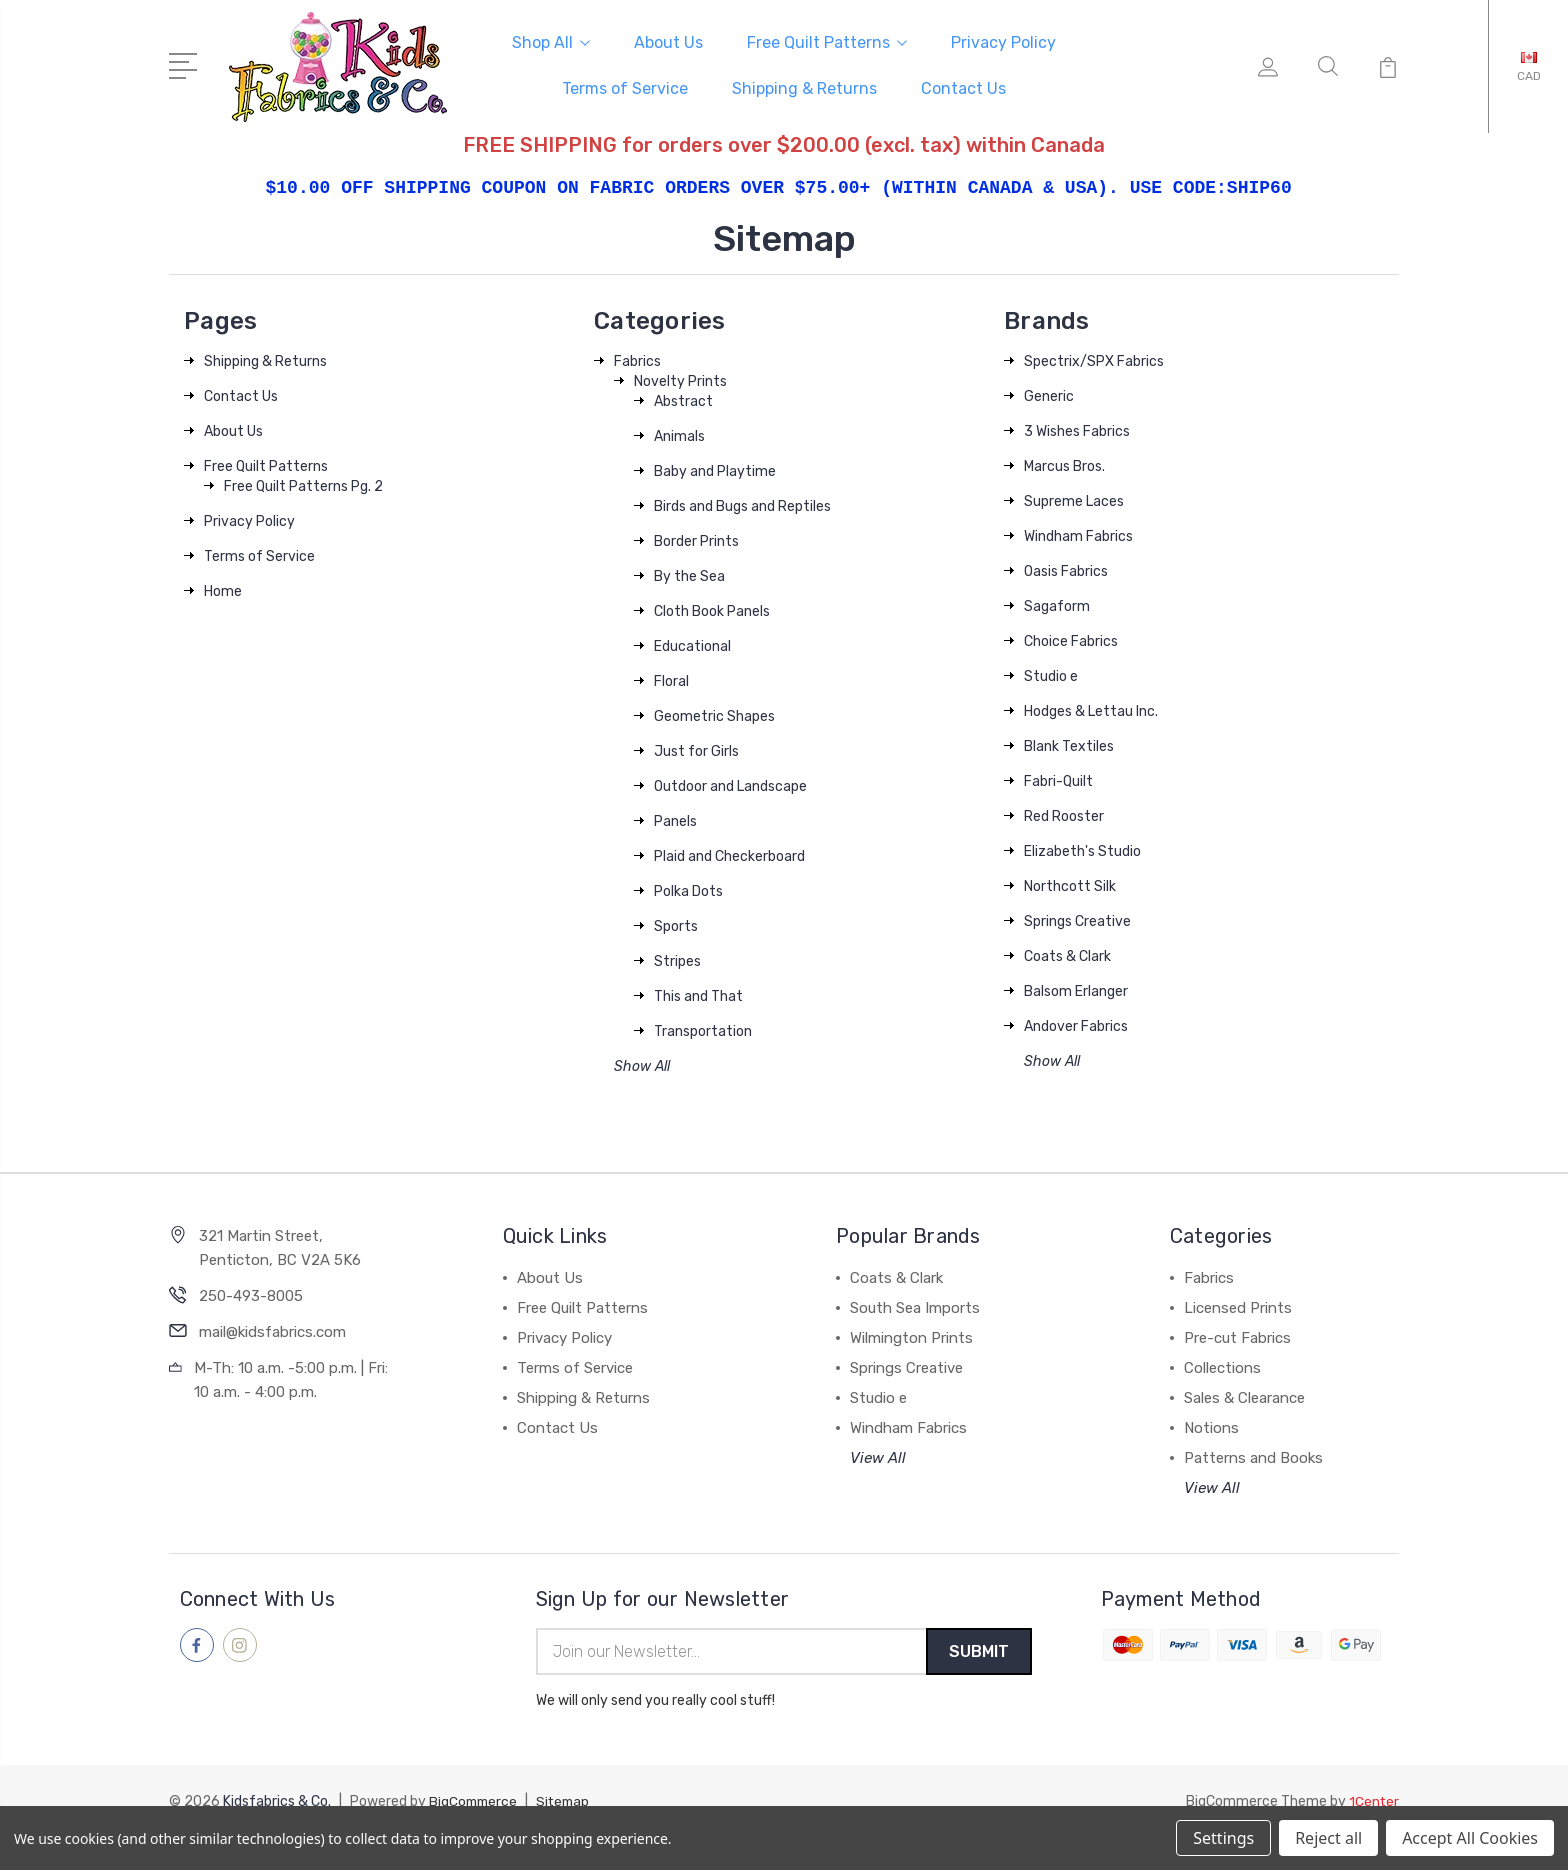 The height and width of the screenshot is (1870, 1568). What do you see at coordinates (1238, 1305) in the screenshot?
I see `Licensed Prints` at bounding box center [1238, 1305].